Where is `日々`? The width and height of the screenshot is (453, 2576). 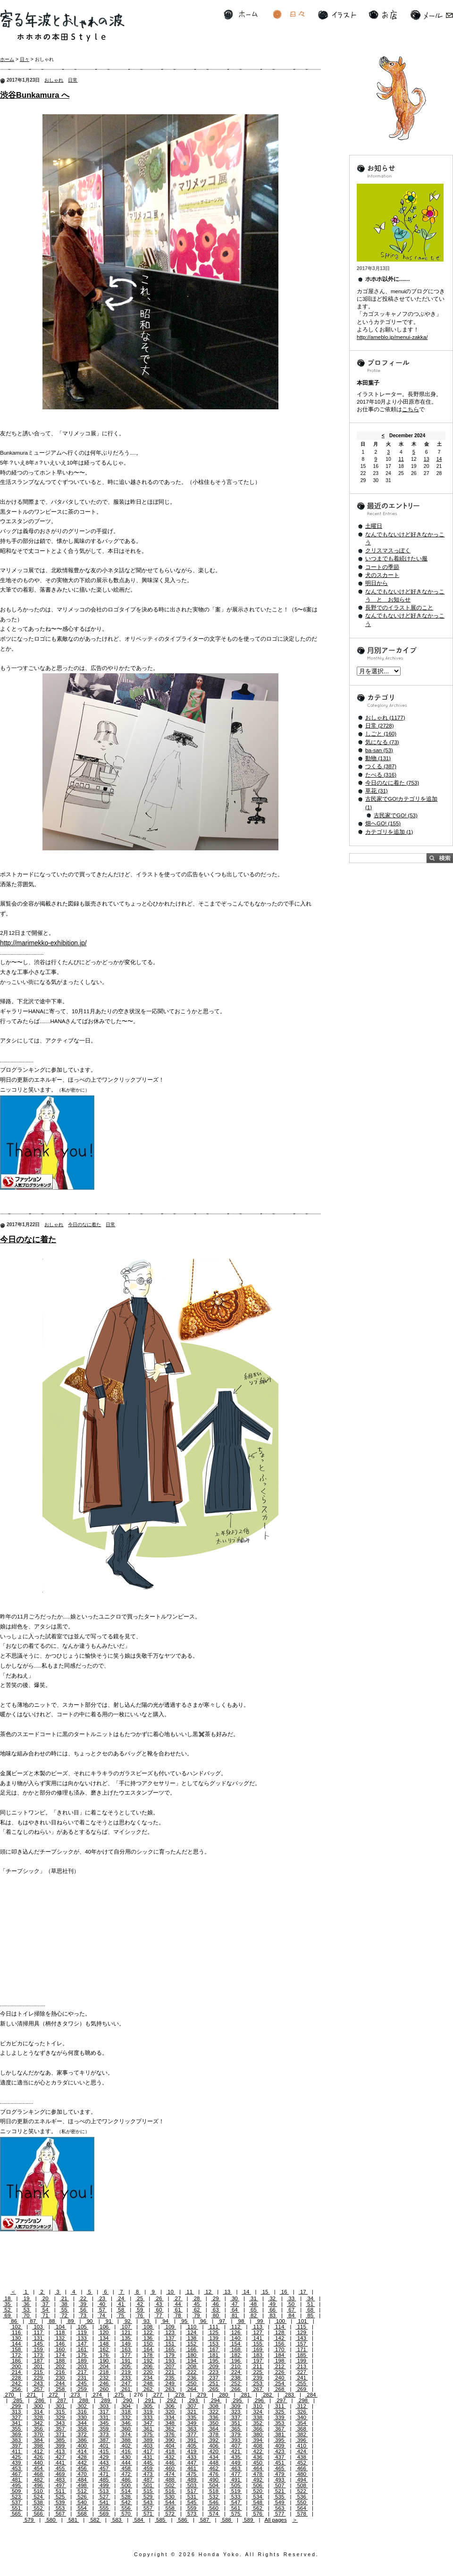
日々 is located at coordinates (289, 14).